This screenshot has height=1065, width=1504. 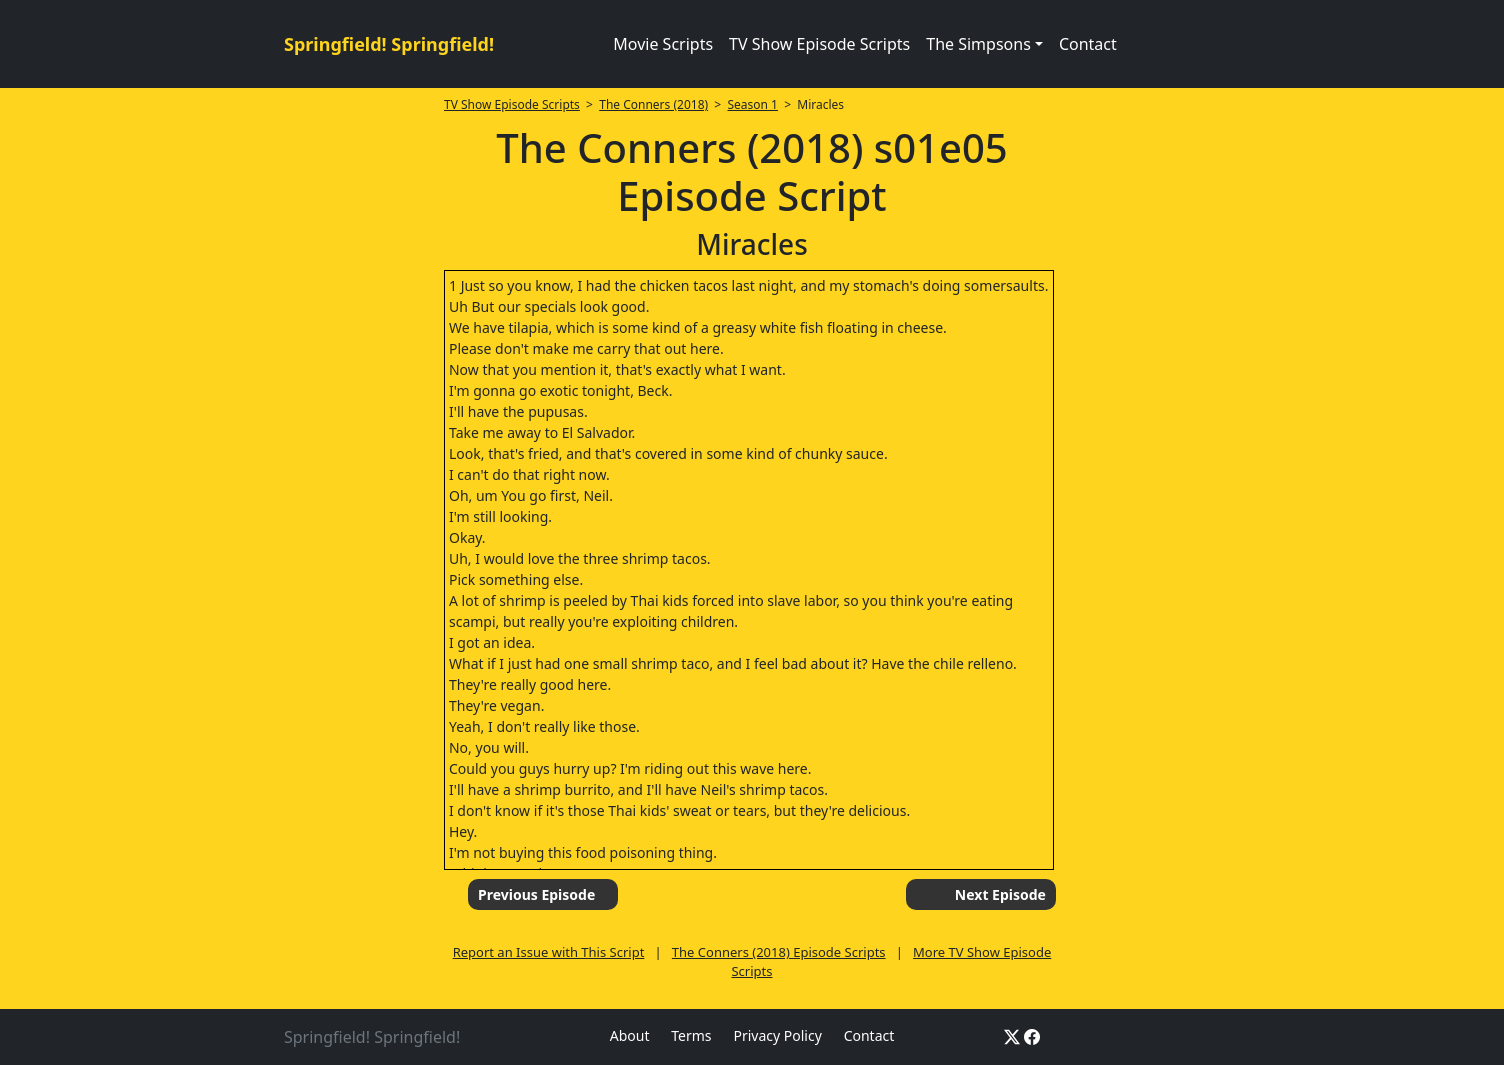 I want to click on Next Episode, so click(x=1000, y=894).